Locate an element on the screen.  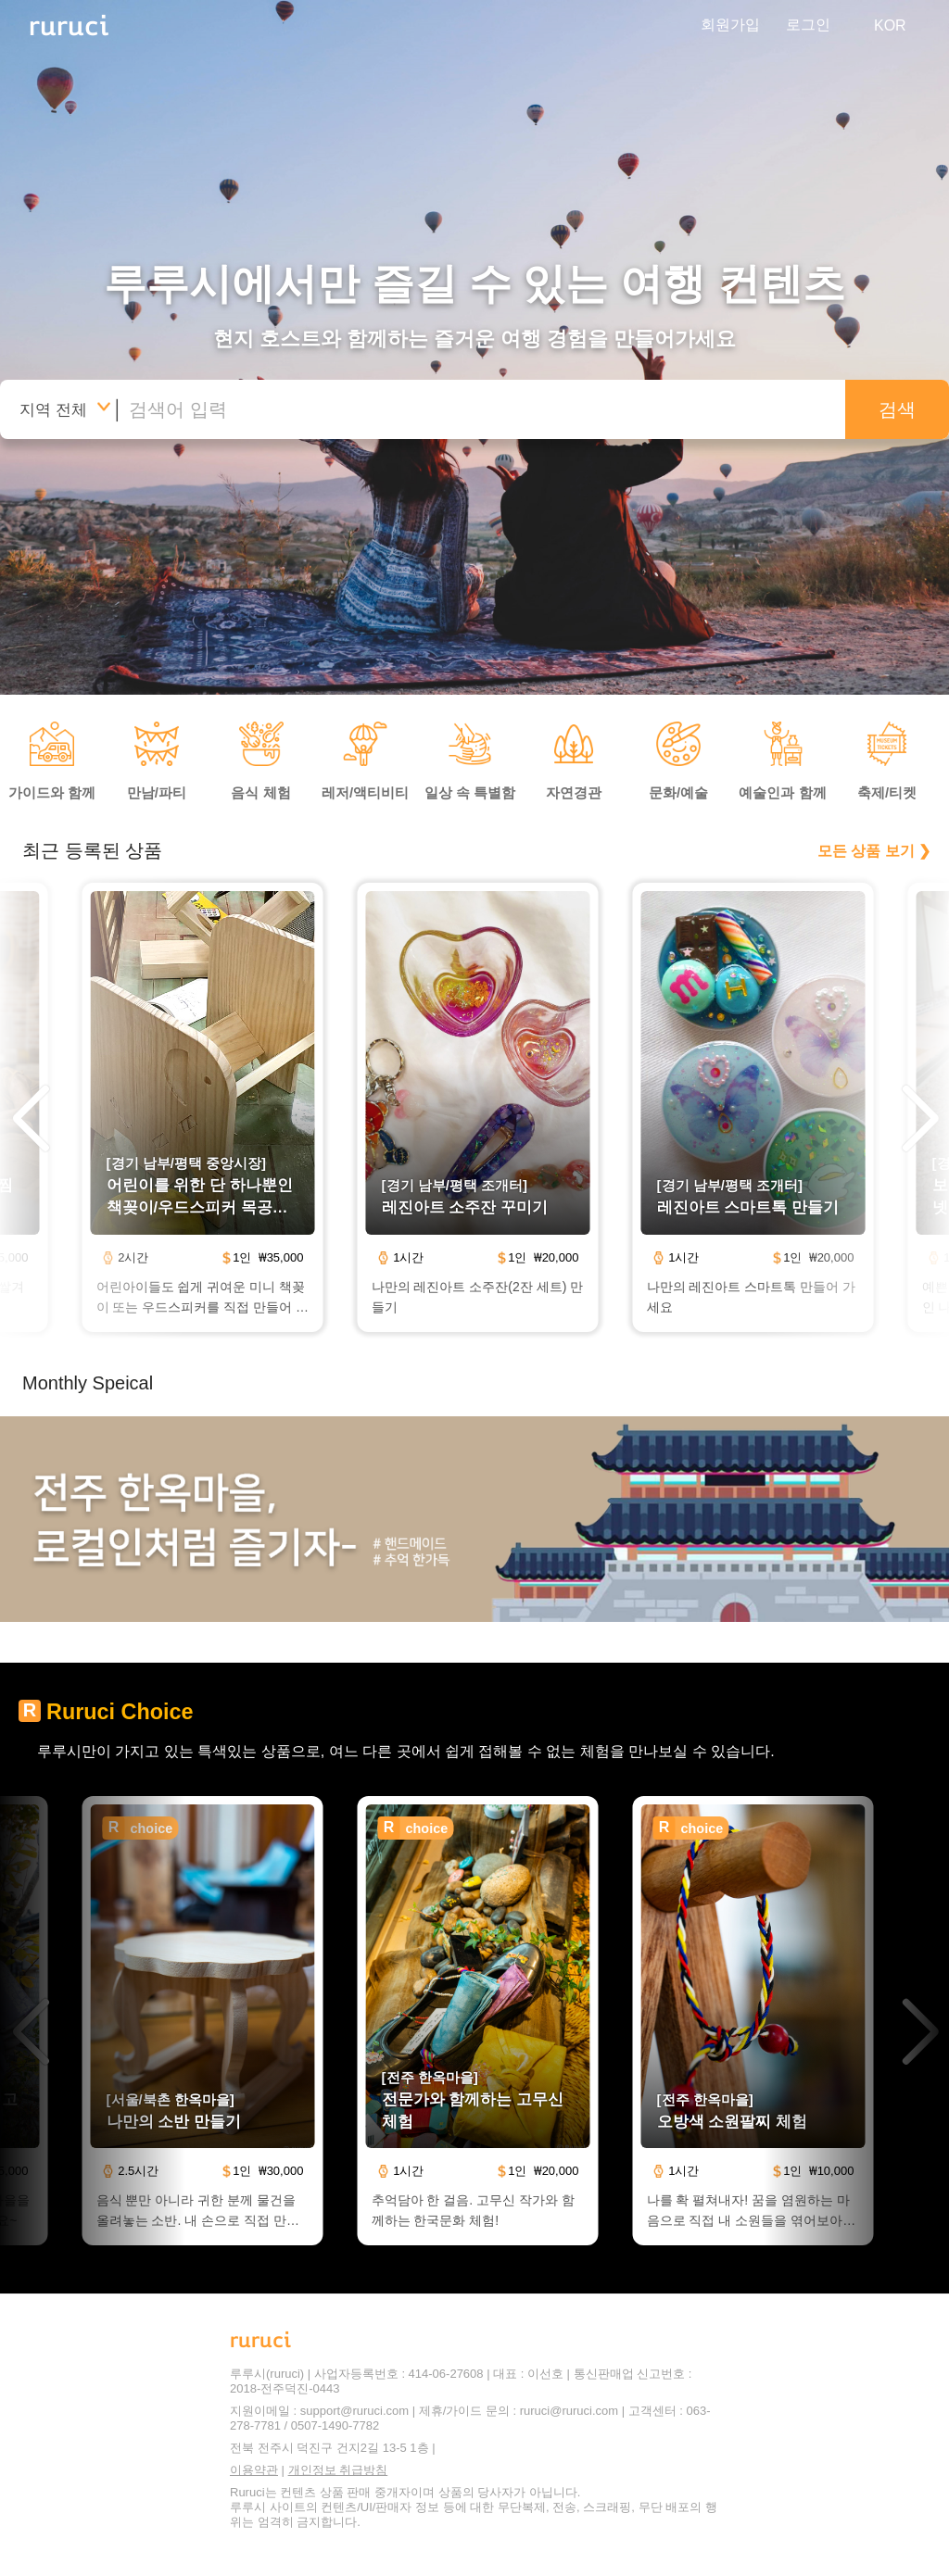
로그인 is located at coordinates (808, 24).